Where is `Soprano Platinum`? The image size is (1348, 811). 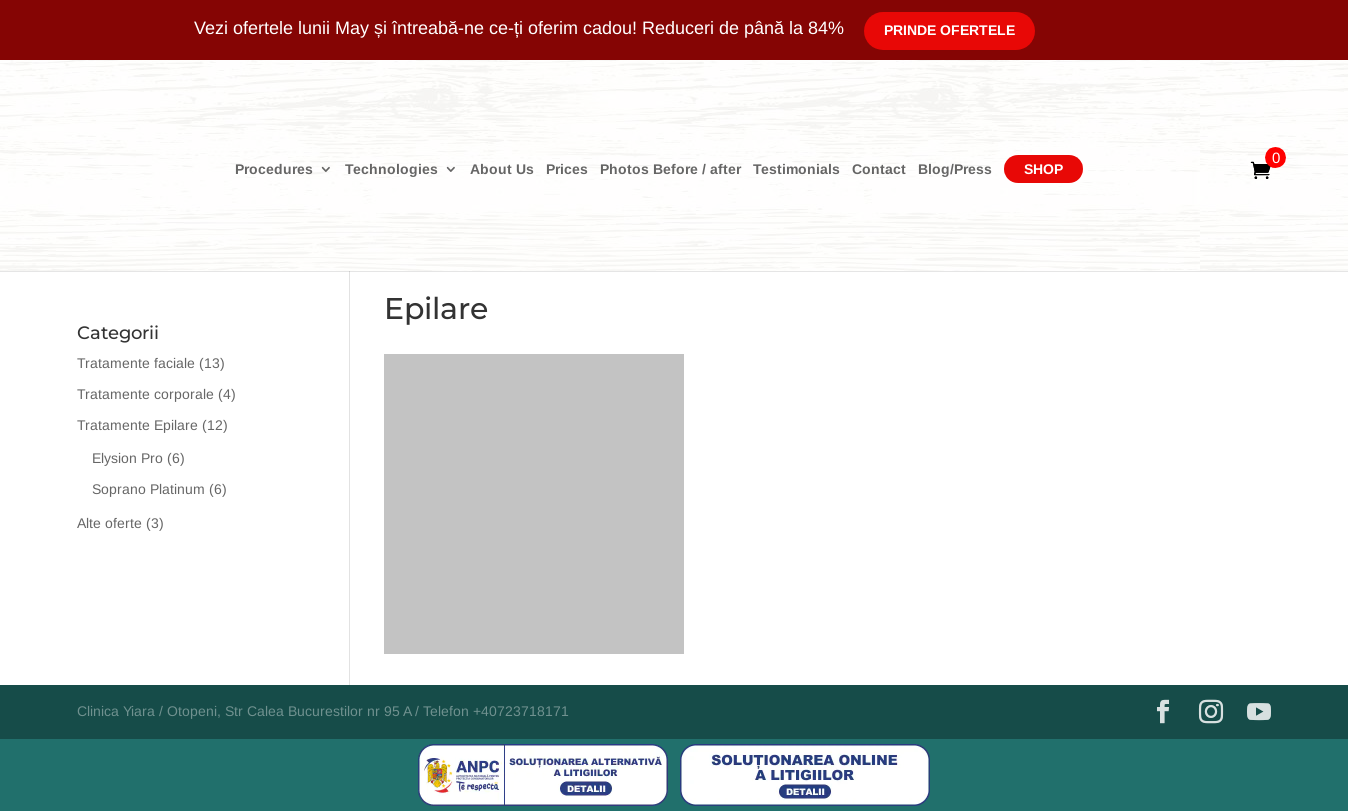
Soprano Platinum is located at coordinates (148, 489).